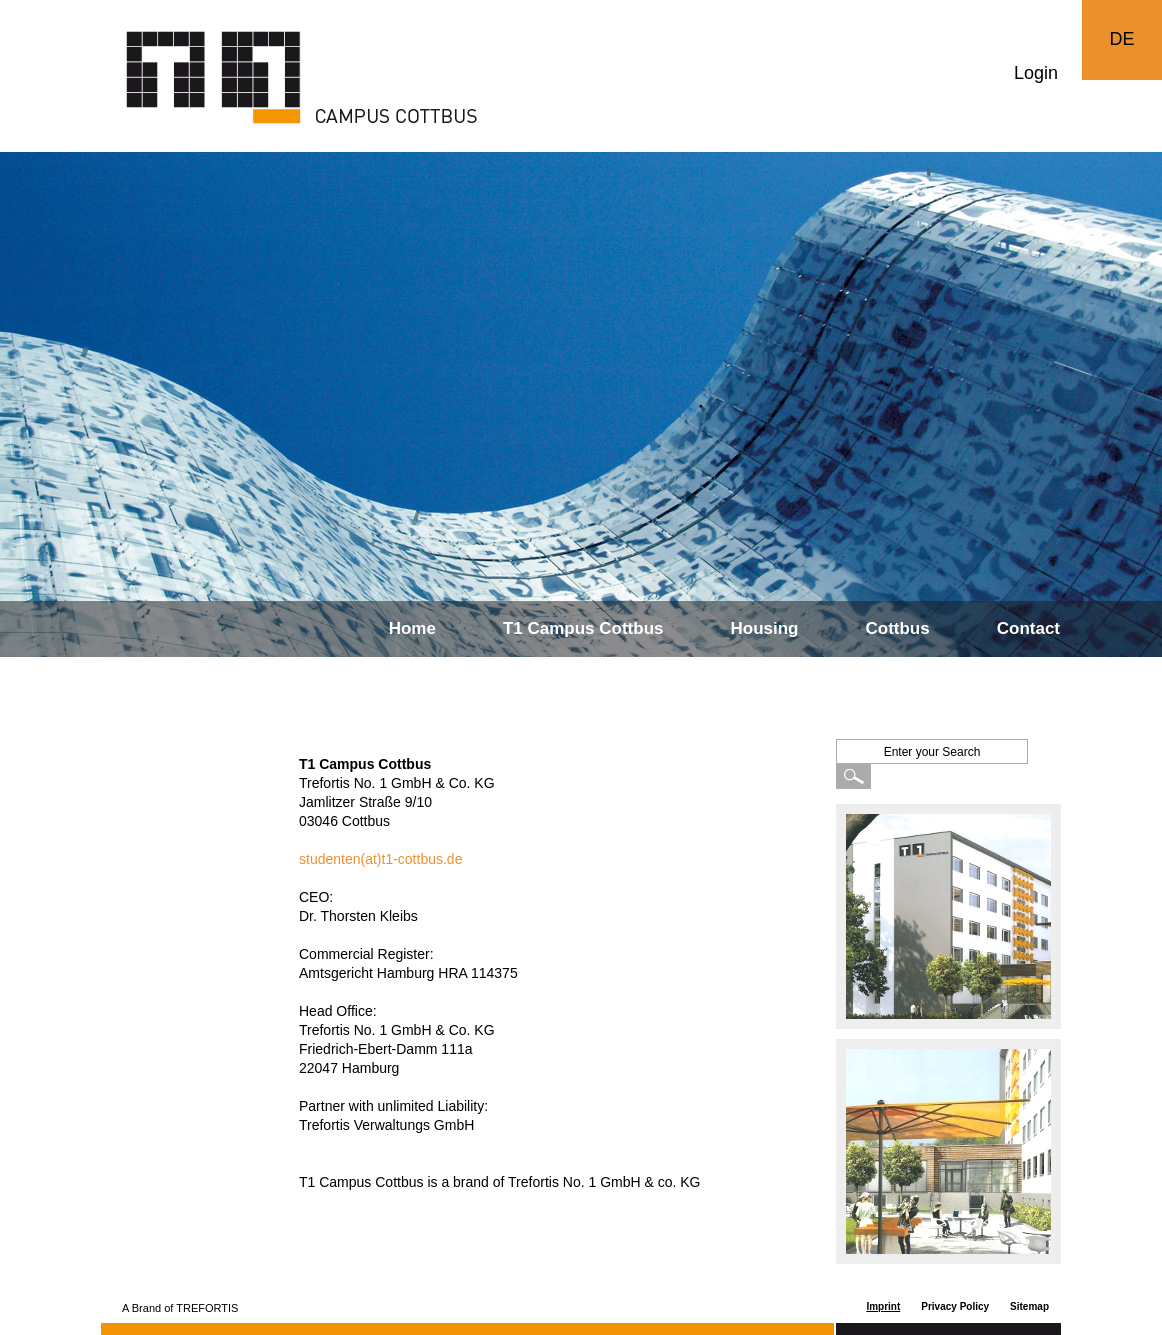 The image size is (1162, 1335). I want to click on Home, so click(412, 628).